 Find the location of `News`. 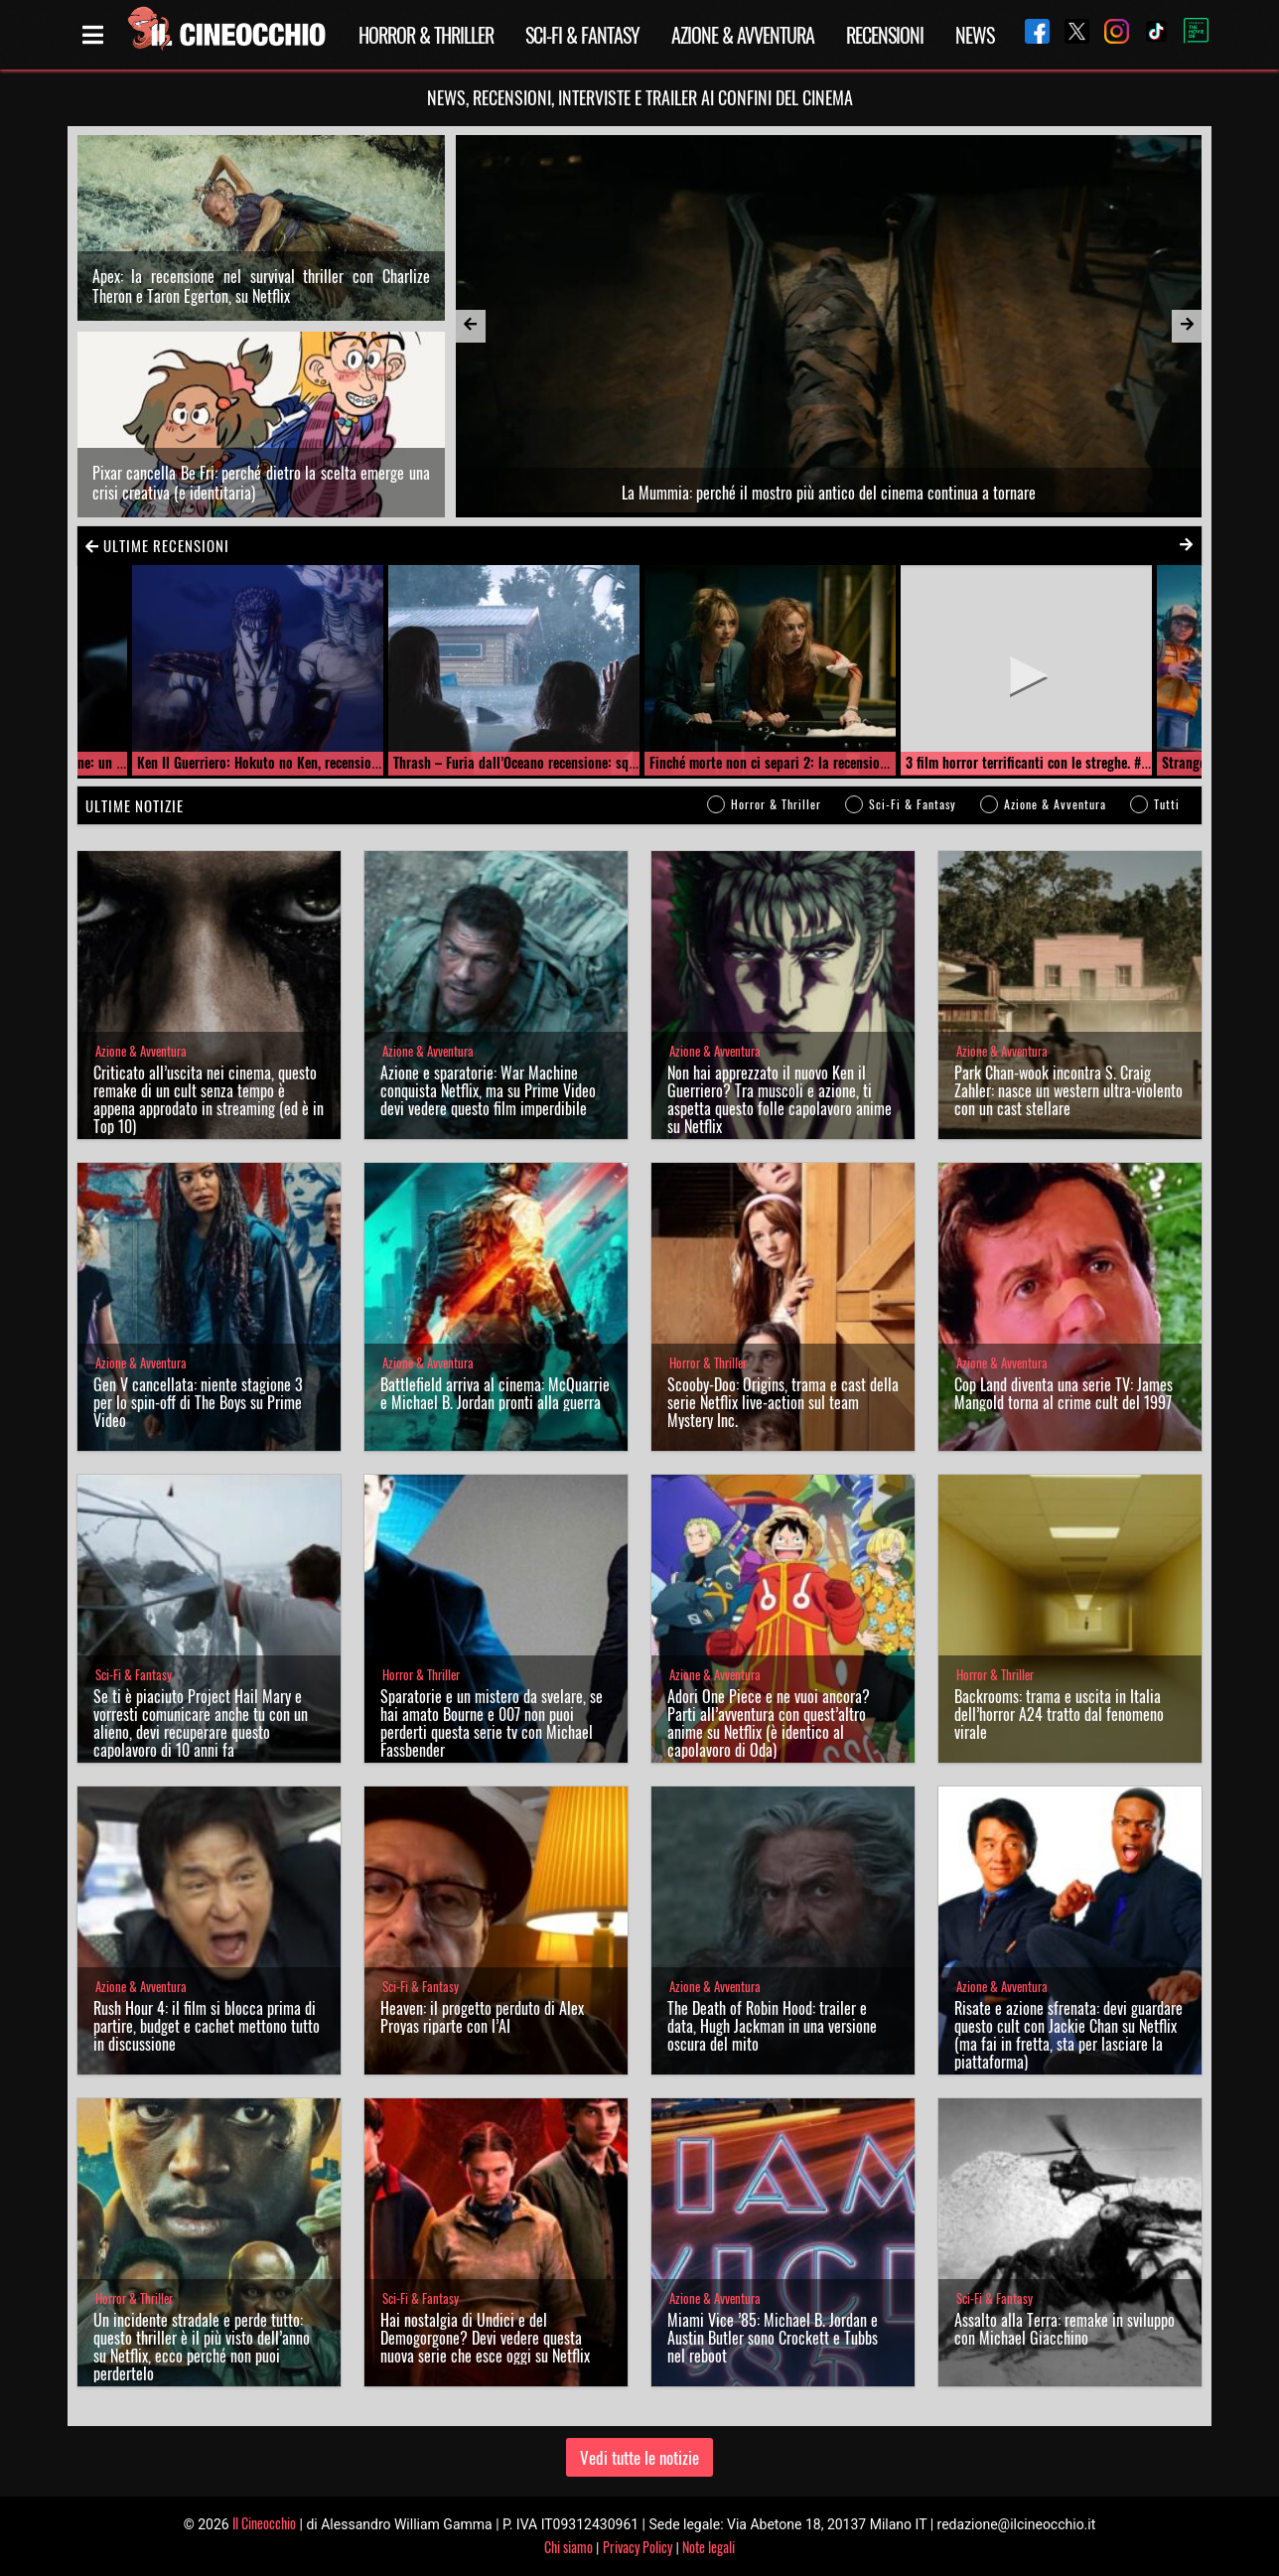

News is located at coordinates (974, 35).